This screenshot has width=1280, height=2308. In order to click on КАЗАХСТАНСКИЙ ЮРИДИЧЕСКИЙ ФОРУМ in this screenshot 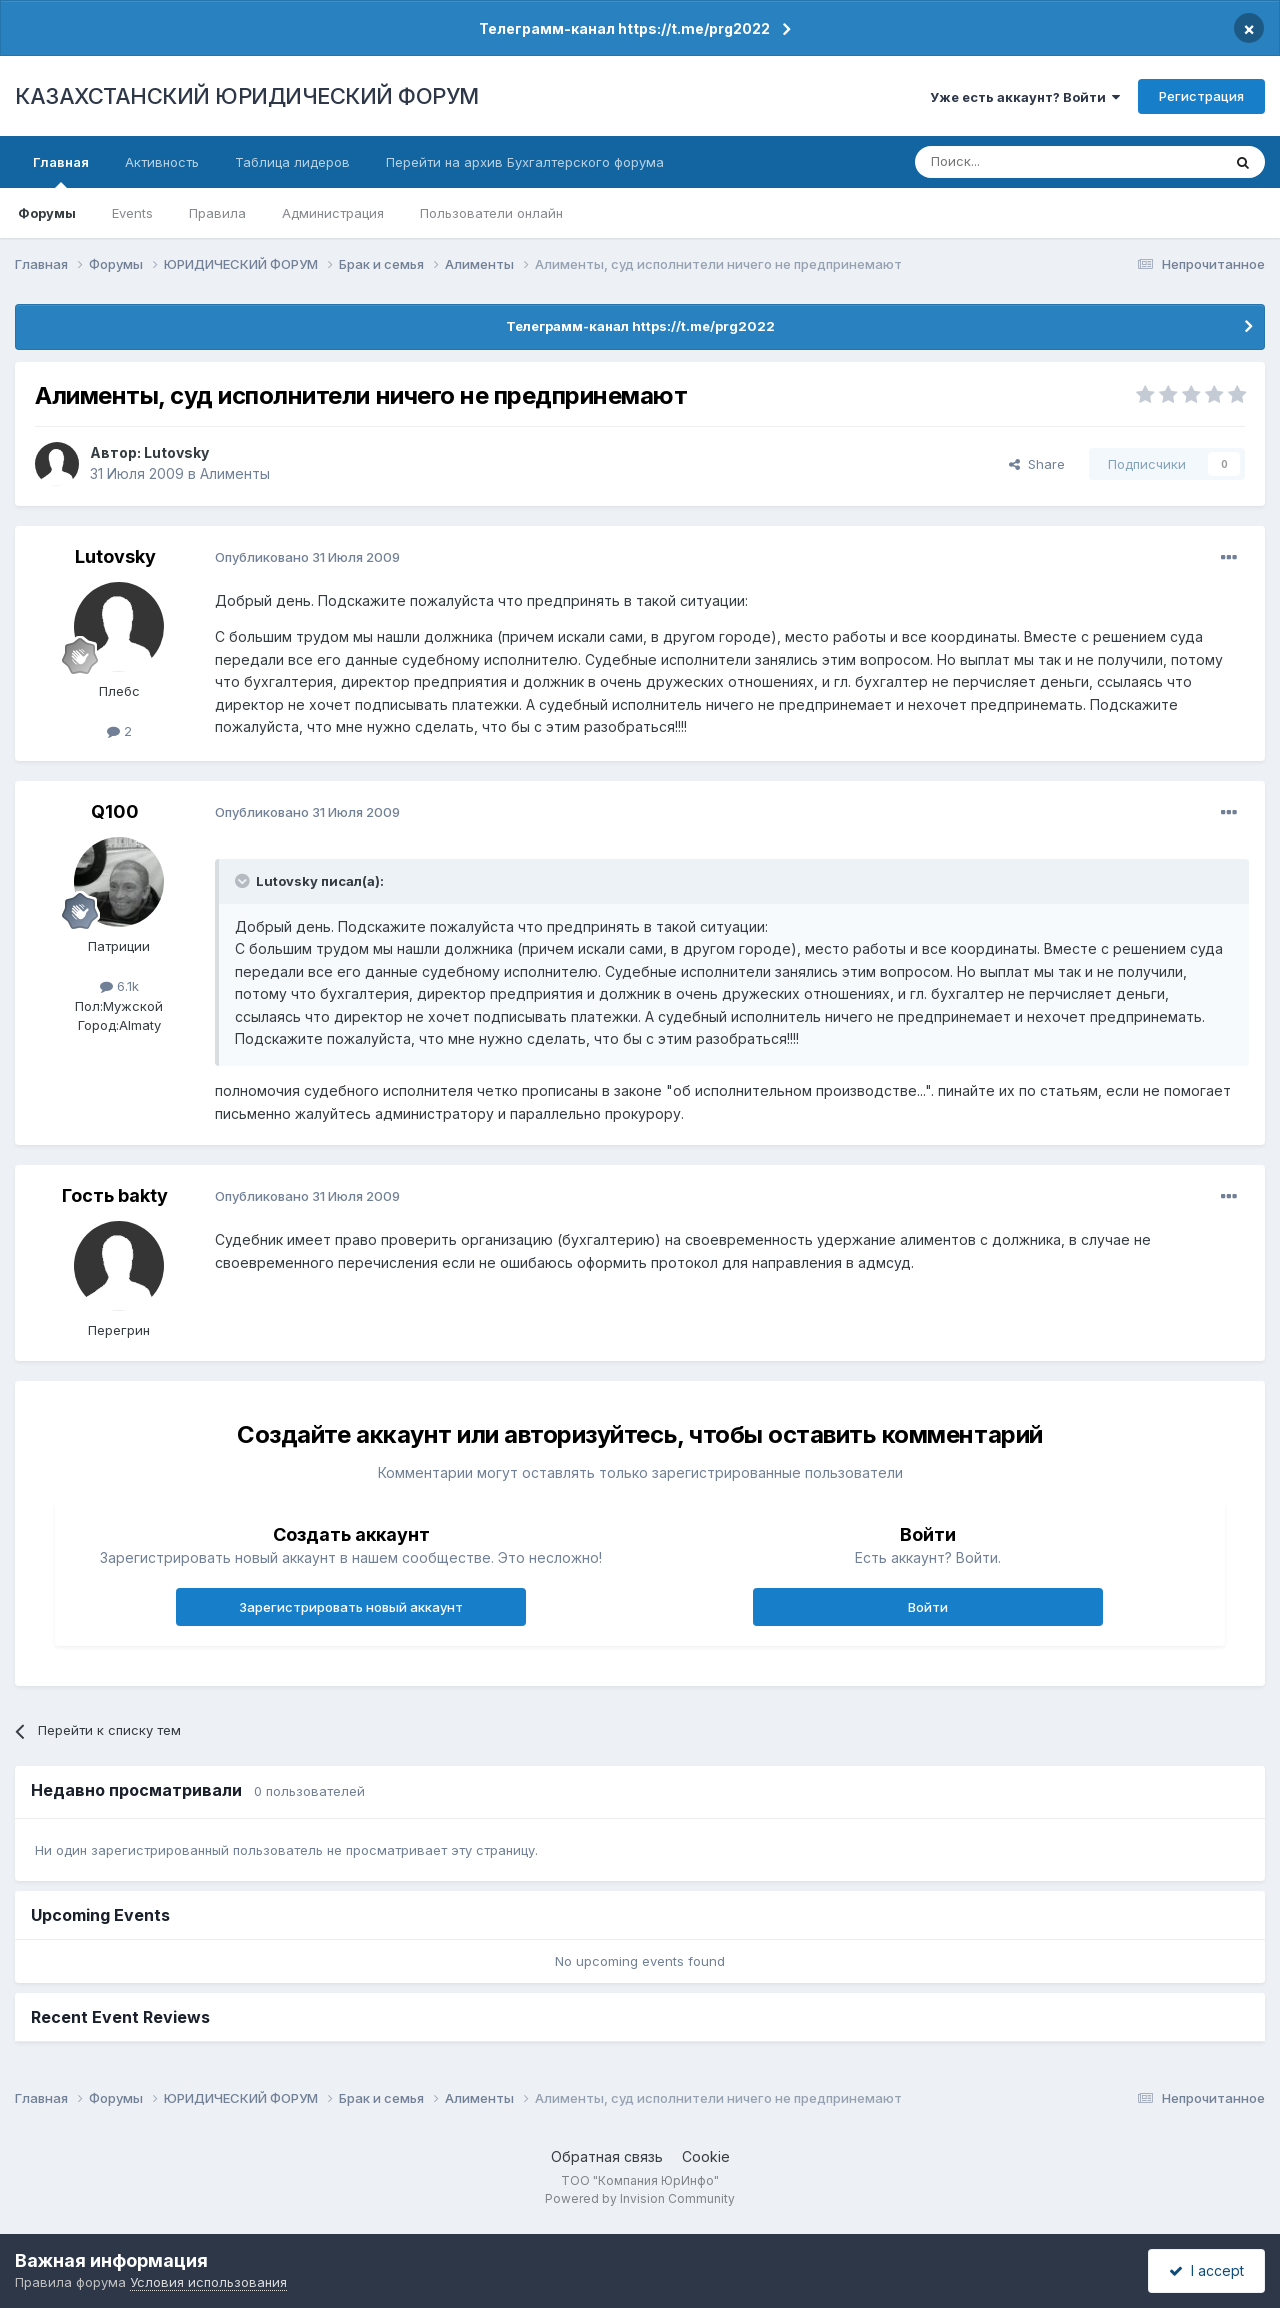, I will do `click(247, 96)`.